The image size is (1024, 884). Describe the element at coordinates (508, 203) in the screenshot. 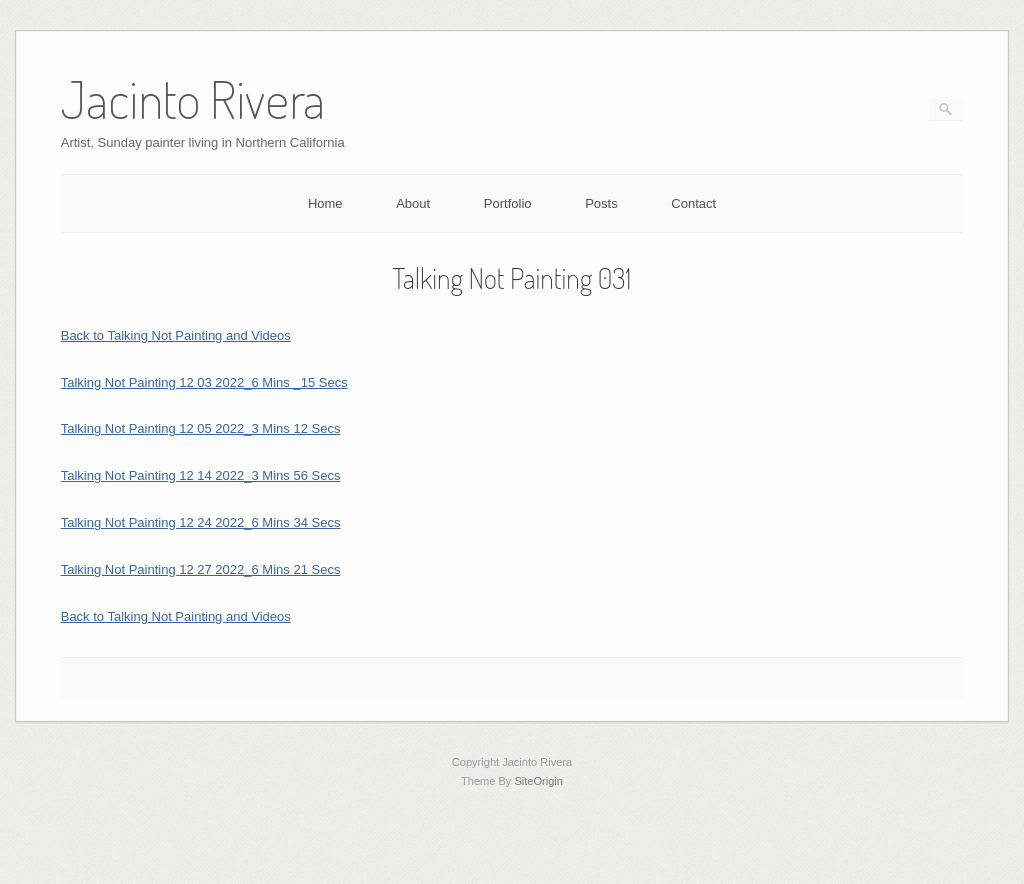

I see `Portfolio` at that location.